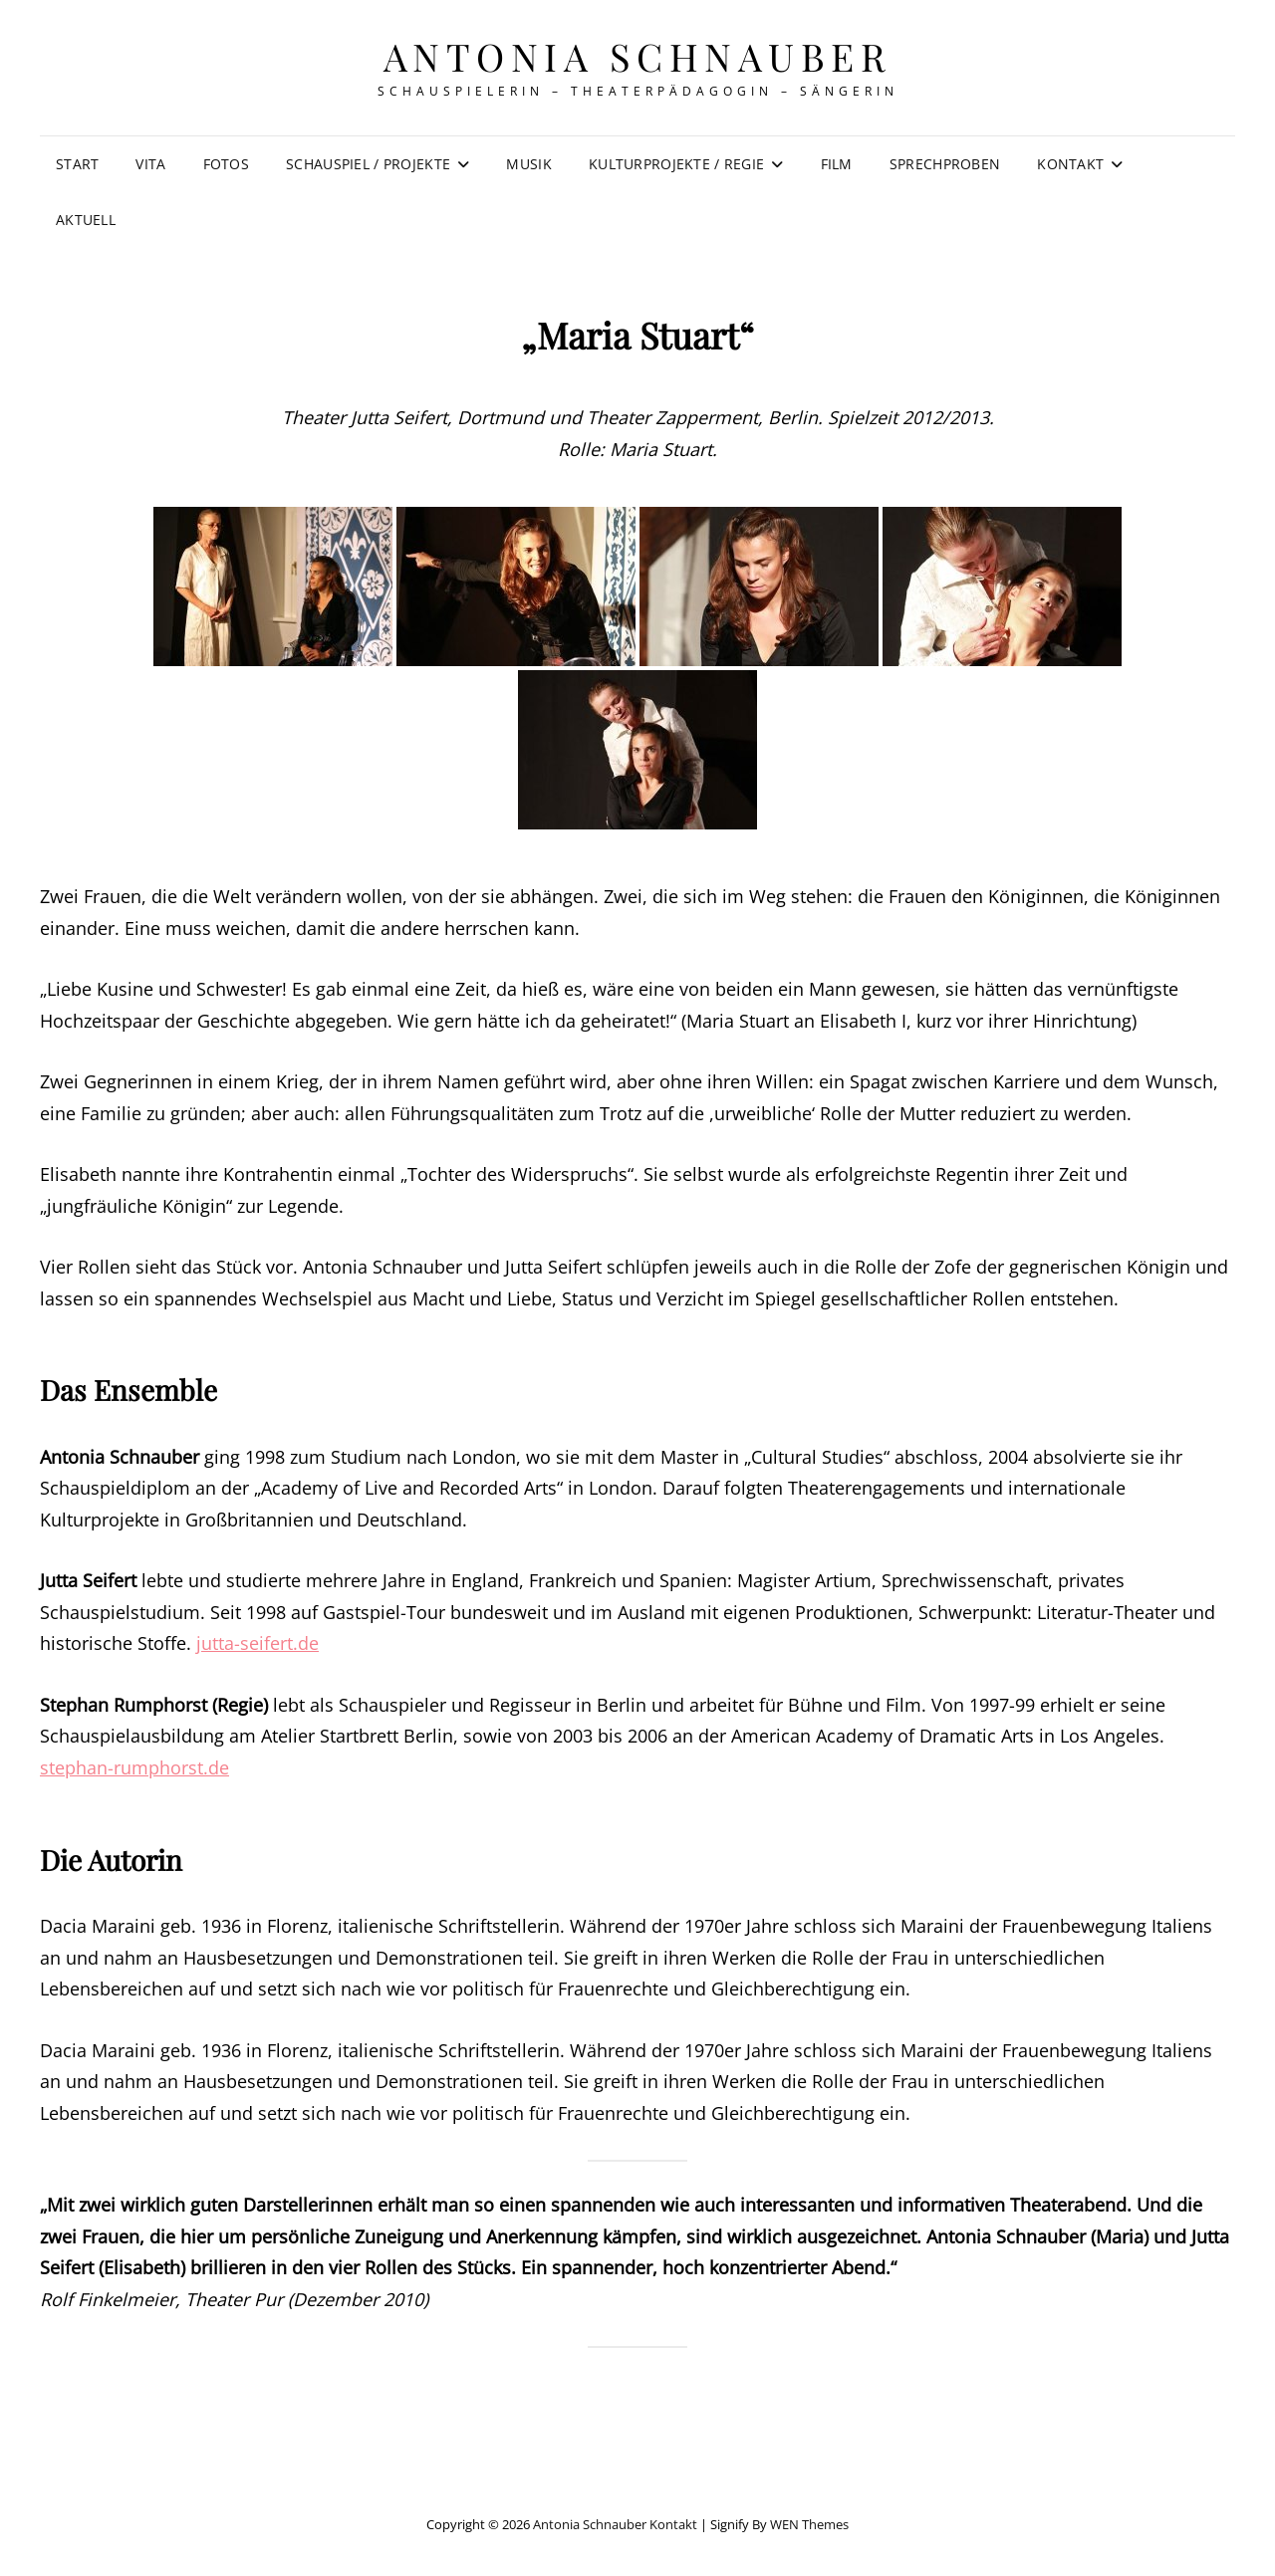 The image size is (1275, 2576). What do you see at coordinates (945, 163) in the screenshot?
I see `Sprechproben` at bounding box center [945, 163].